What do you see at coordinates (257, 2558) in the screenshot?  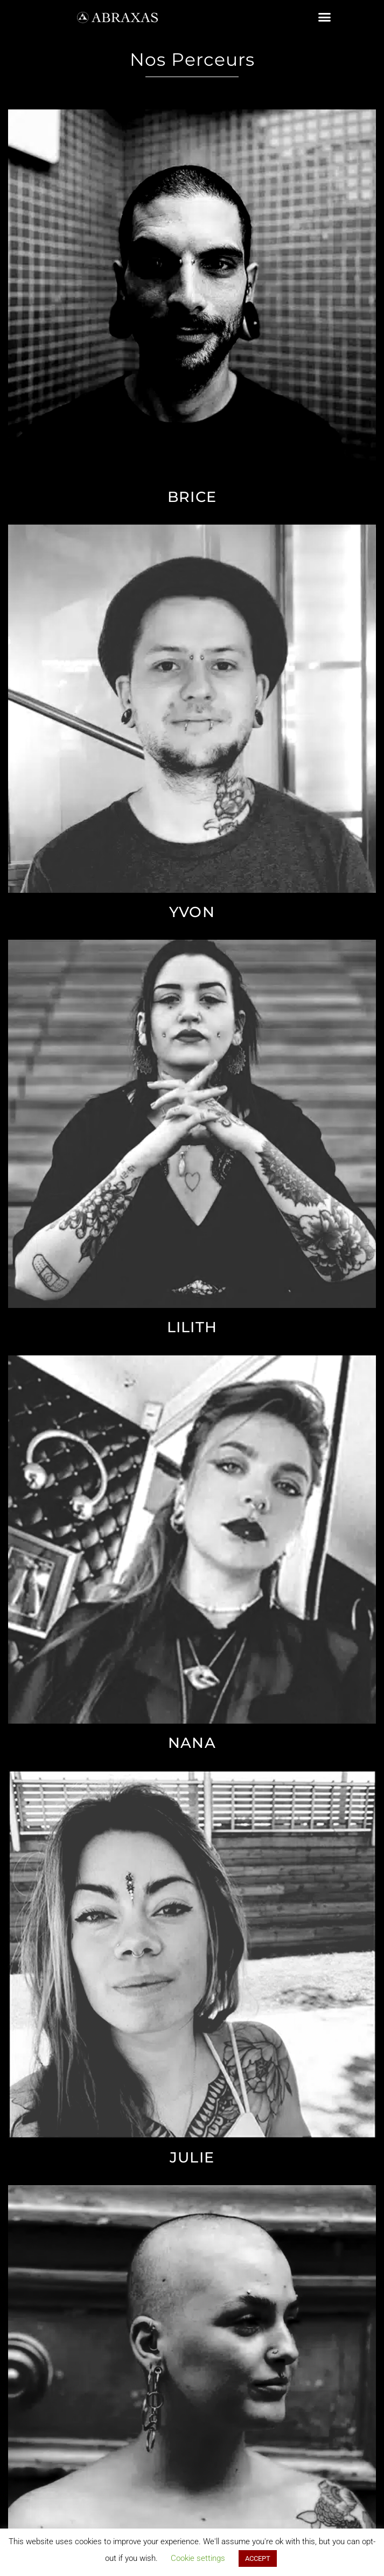 I see `ACCEPT [button]` at bounding box center [257, 2558].